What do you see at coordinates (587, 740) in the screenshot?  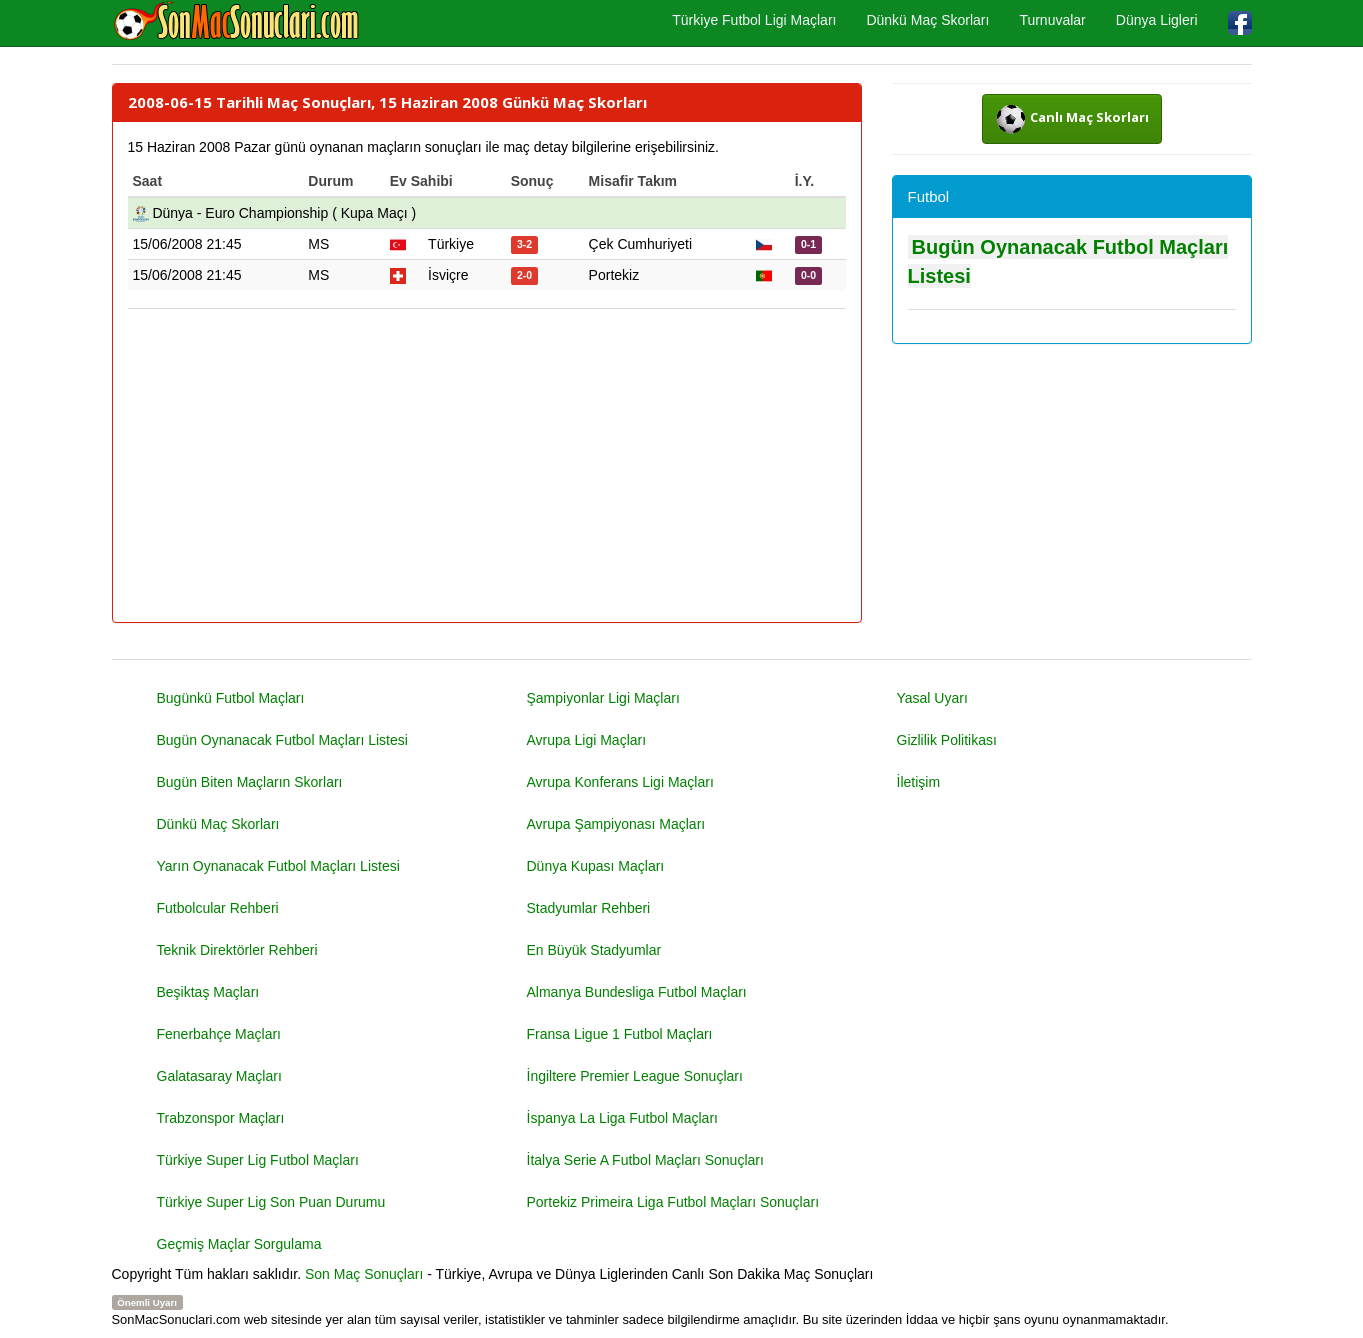 I see `Avrupa Ligi Maçları` at bounding box center [587, 740].